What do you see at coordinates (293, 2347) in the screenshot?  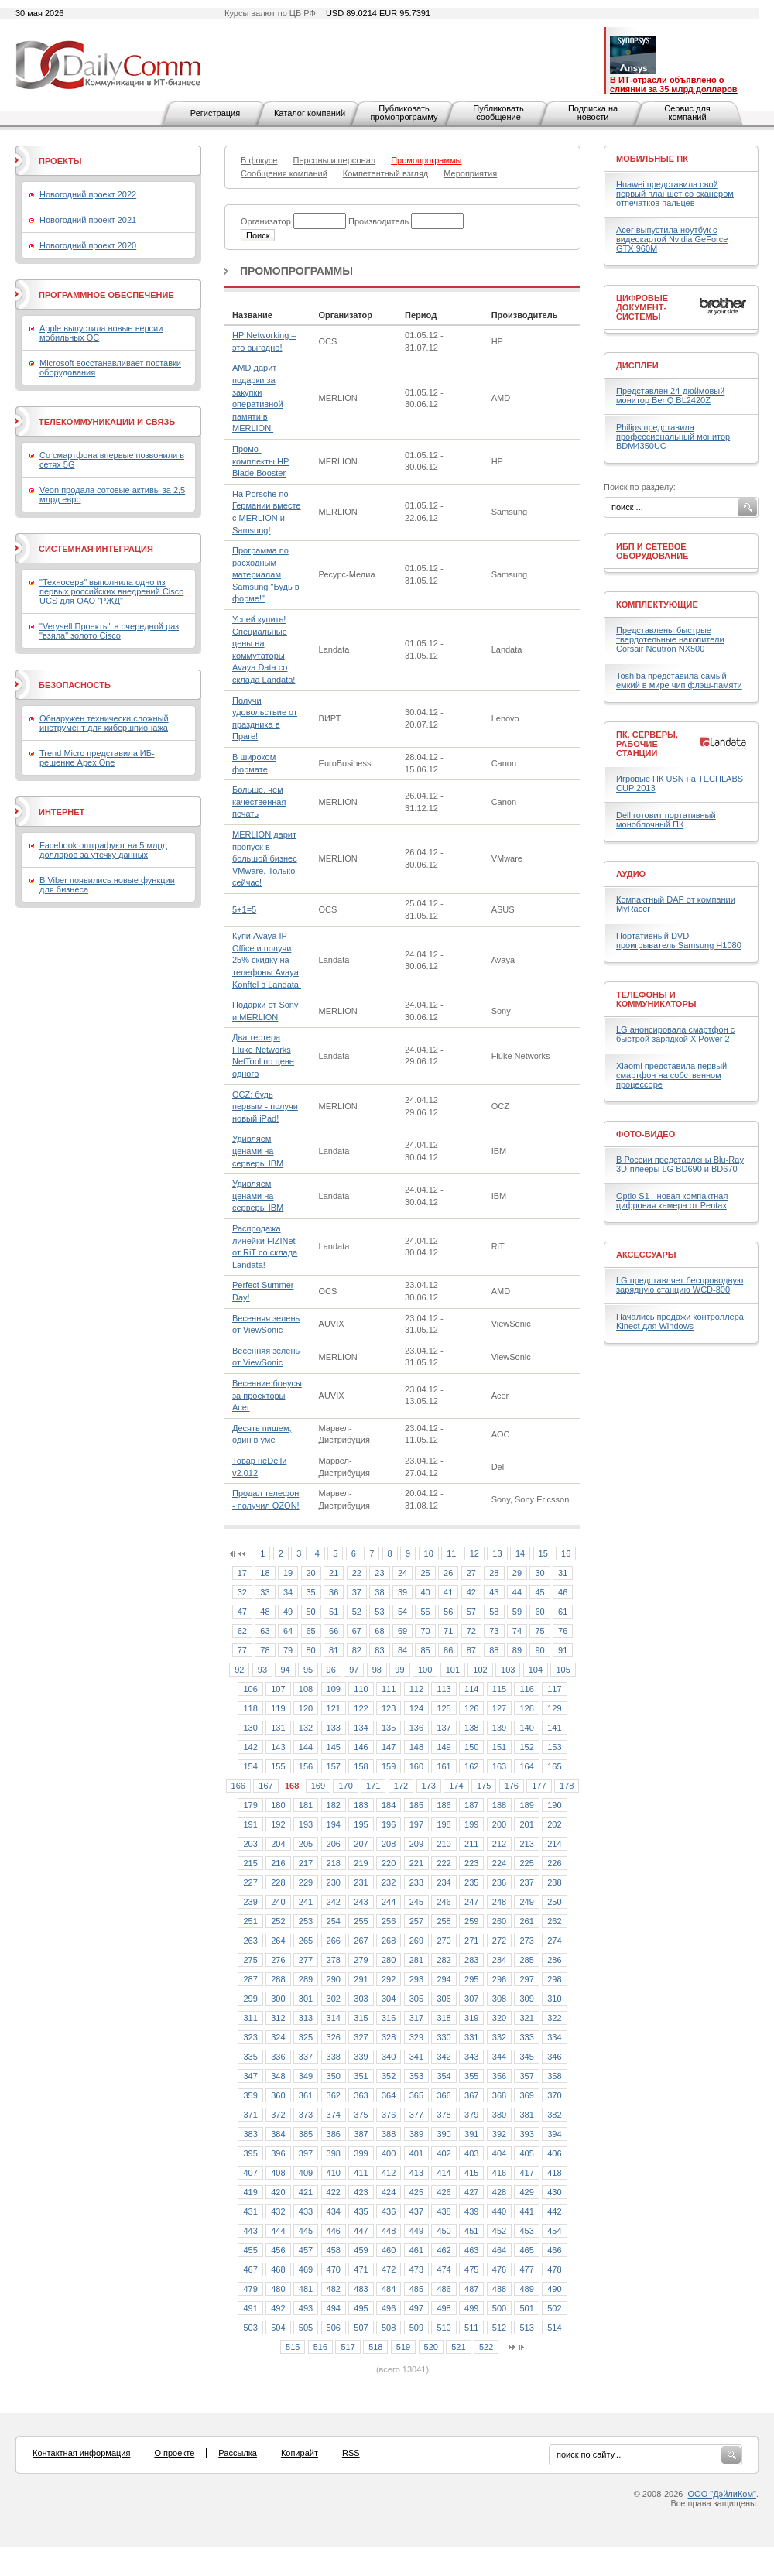 I see `515` at bounding box center [293, 2347].